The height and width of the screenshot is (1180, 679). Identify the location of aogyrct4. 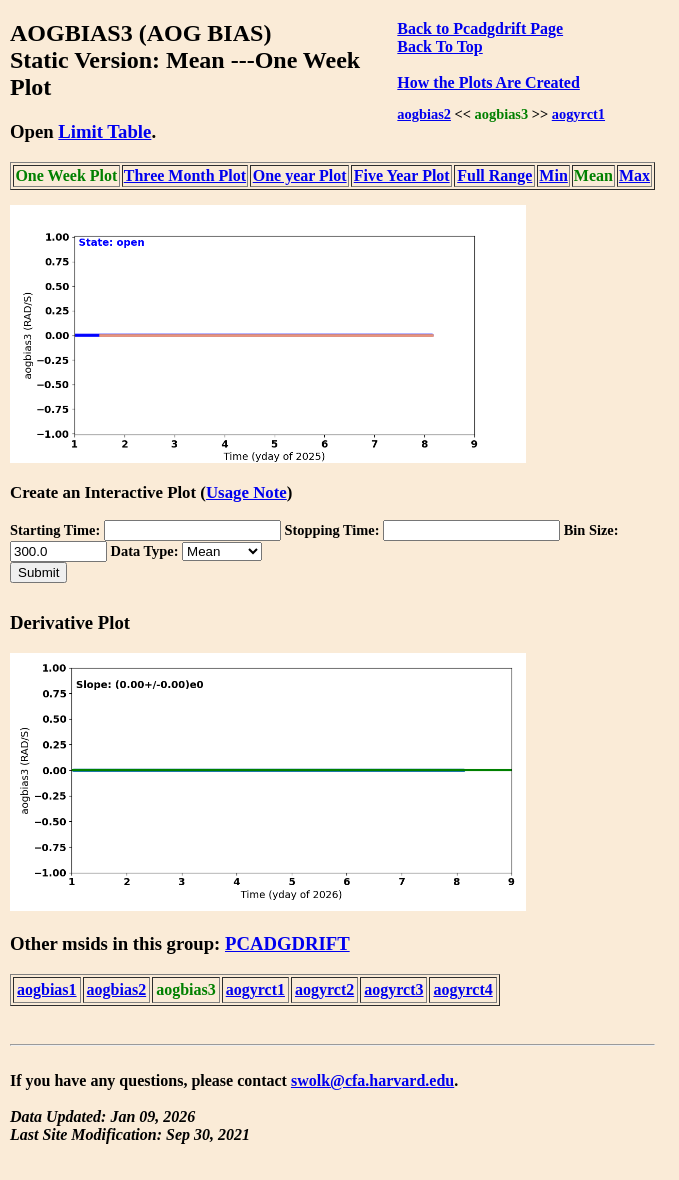
(462, 989).